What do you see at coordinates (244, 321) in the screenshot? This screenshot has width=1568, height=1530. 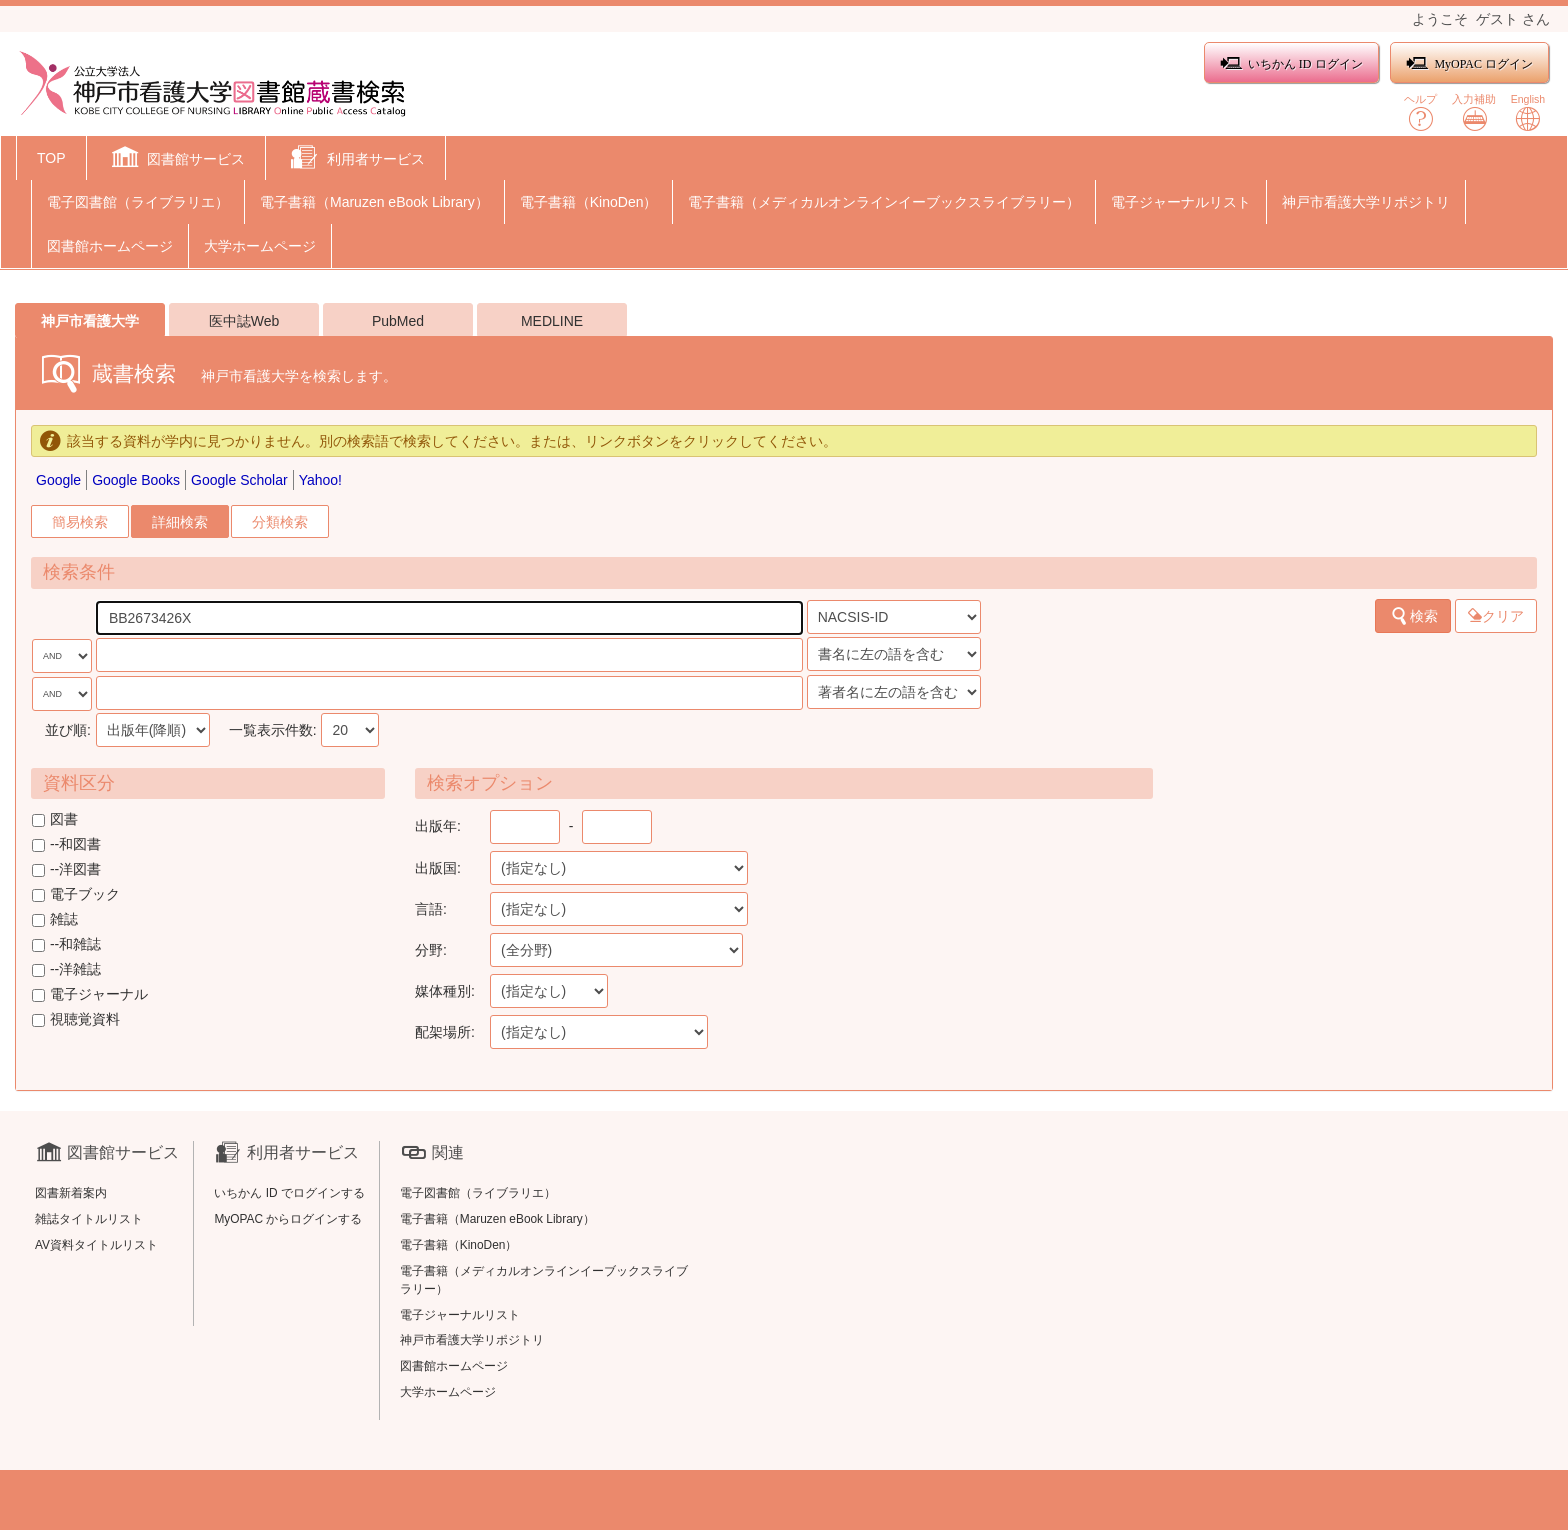 I see `医中誌Web` at bounding box center [244, 321].